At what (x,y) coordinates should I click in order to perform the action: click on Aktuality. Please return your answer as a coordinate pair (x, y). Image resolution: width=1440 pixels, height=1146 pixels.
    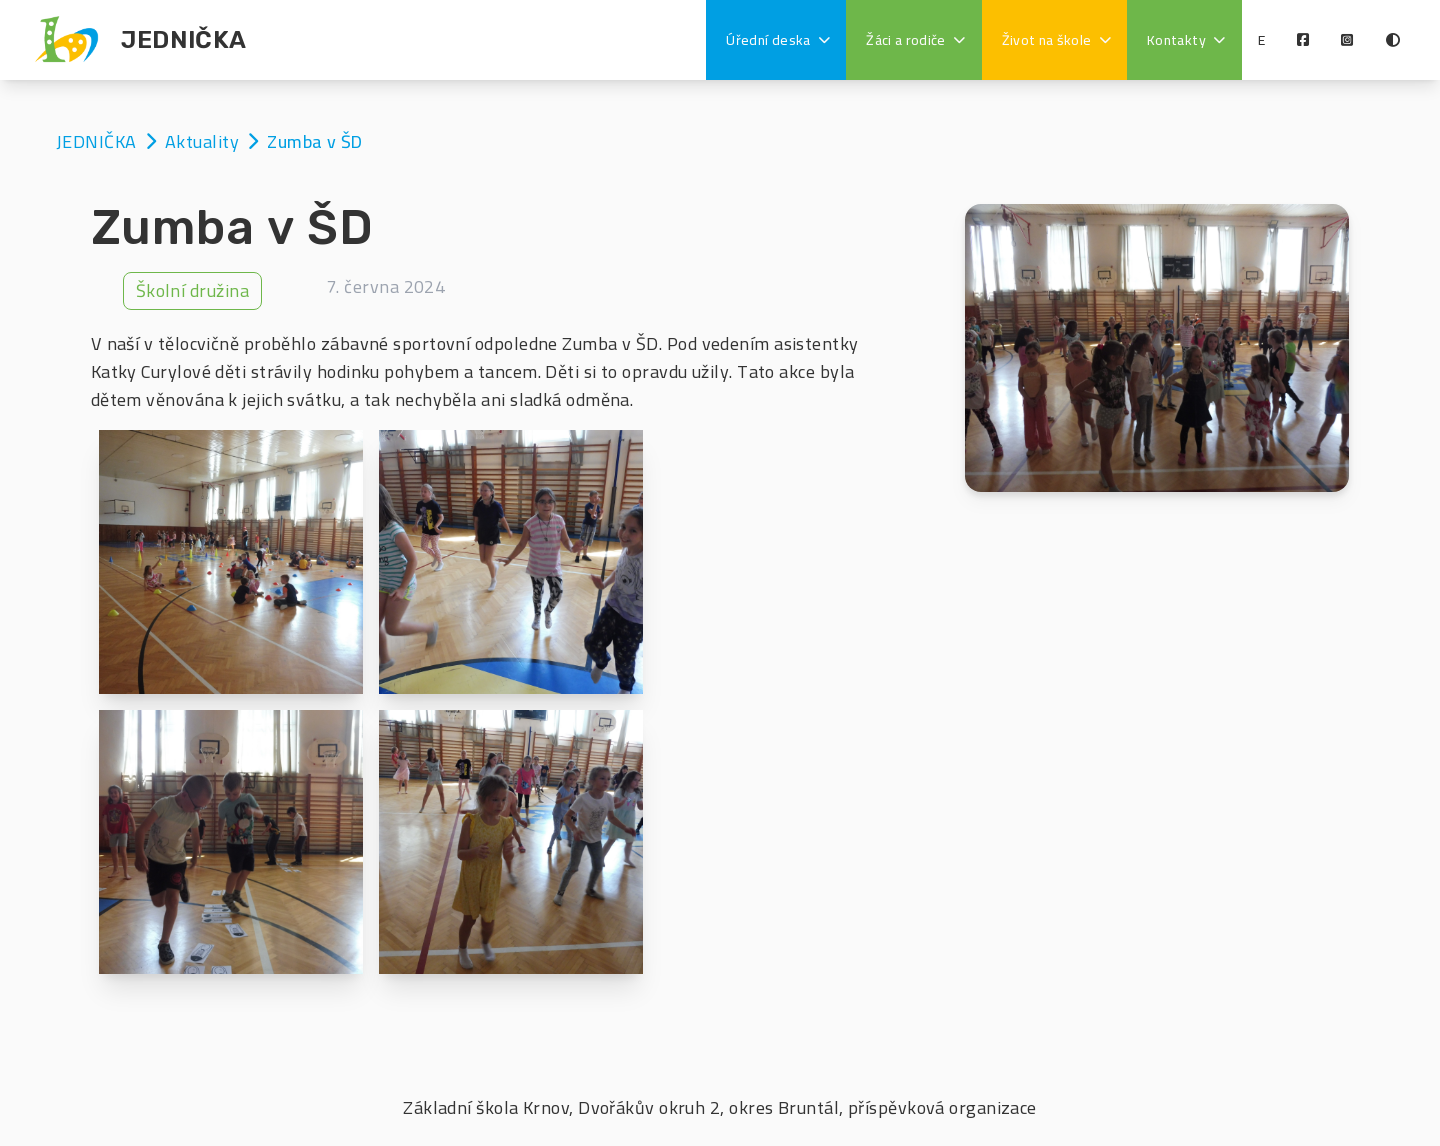
    Looking at the image, I should click on (204, 141).